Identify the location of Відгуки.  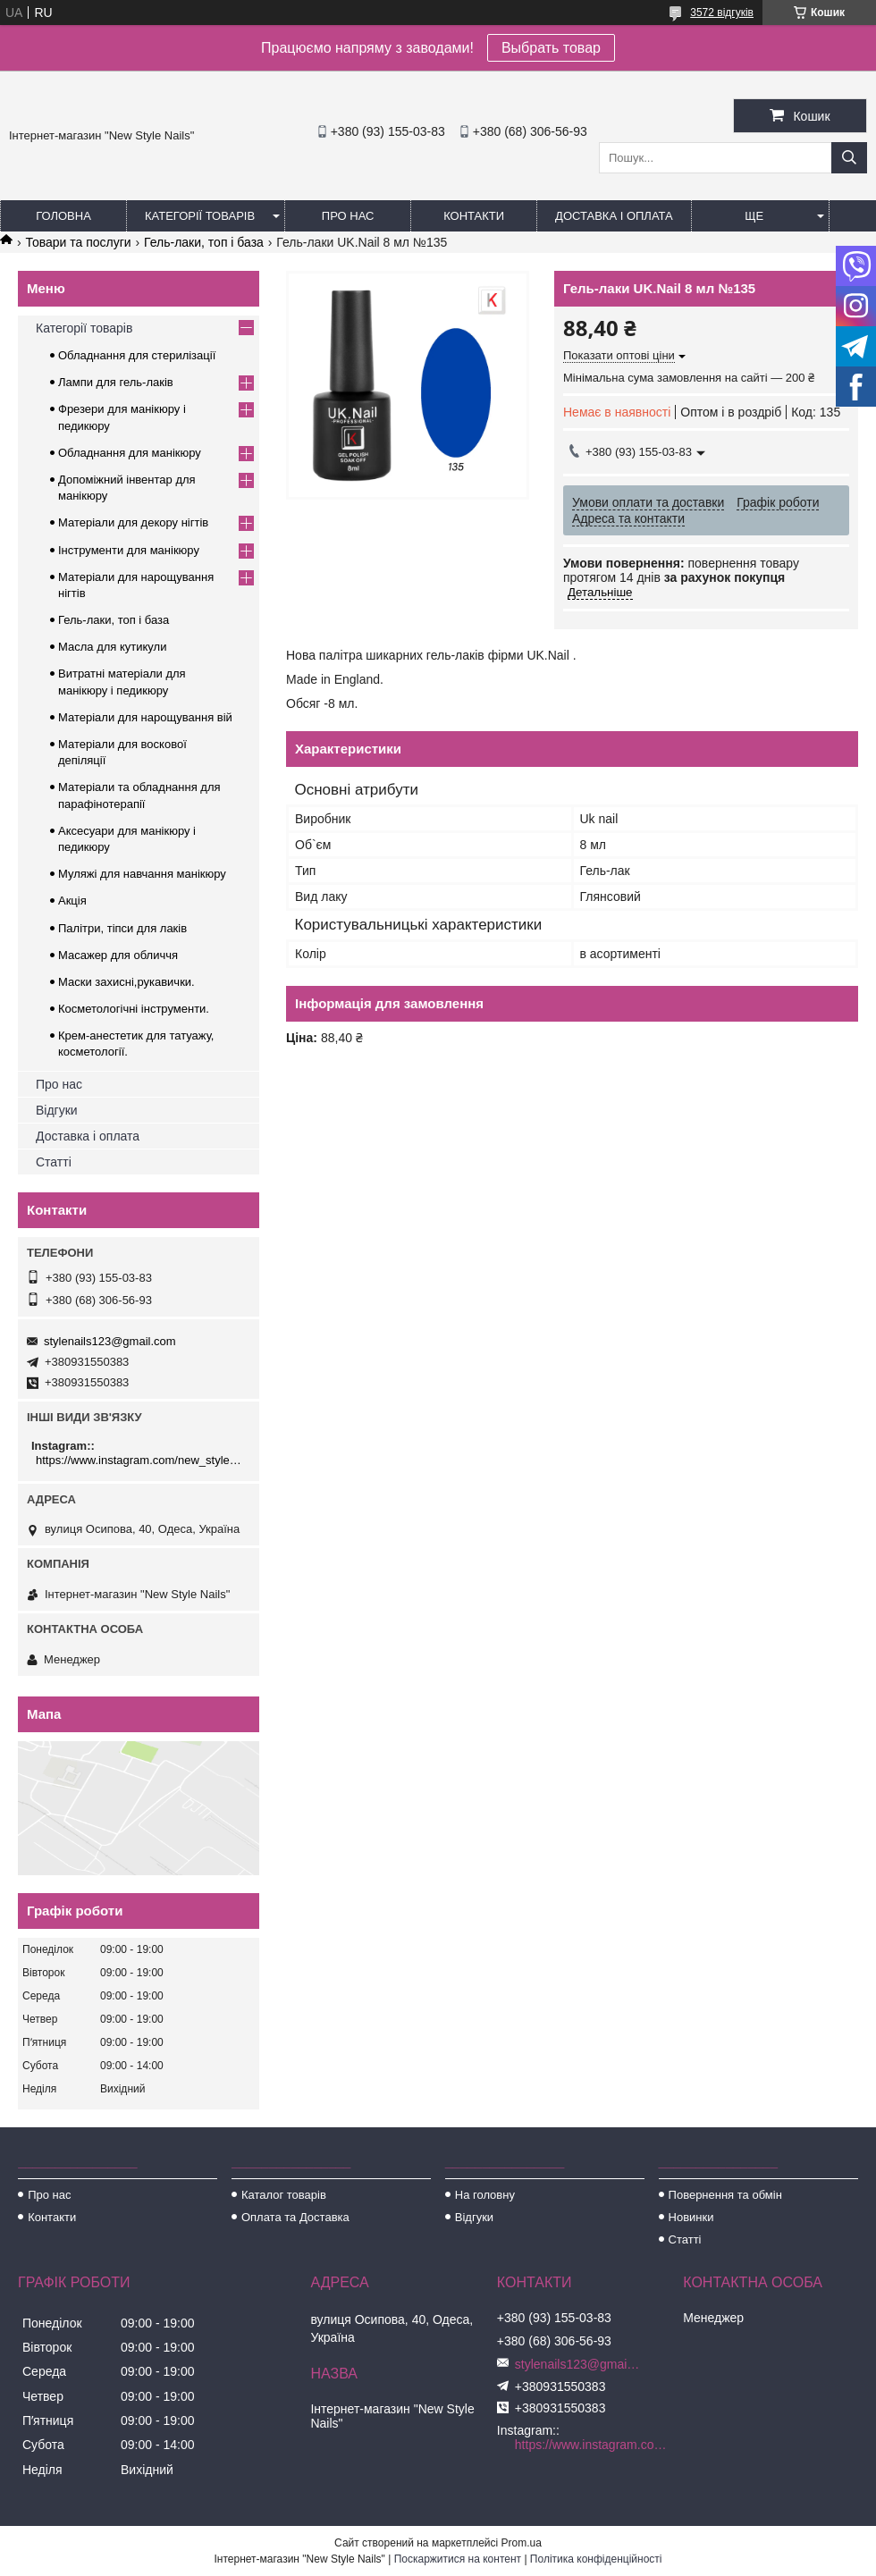
(57, 1110).